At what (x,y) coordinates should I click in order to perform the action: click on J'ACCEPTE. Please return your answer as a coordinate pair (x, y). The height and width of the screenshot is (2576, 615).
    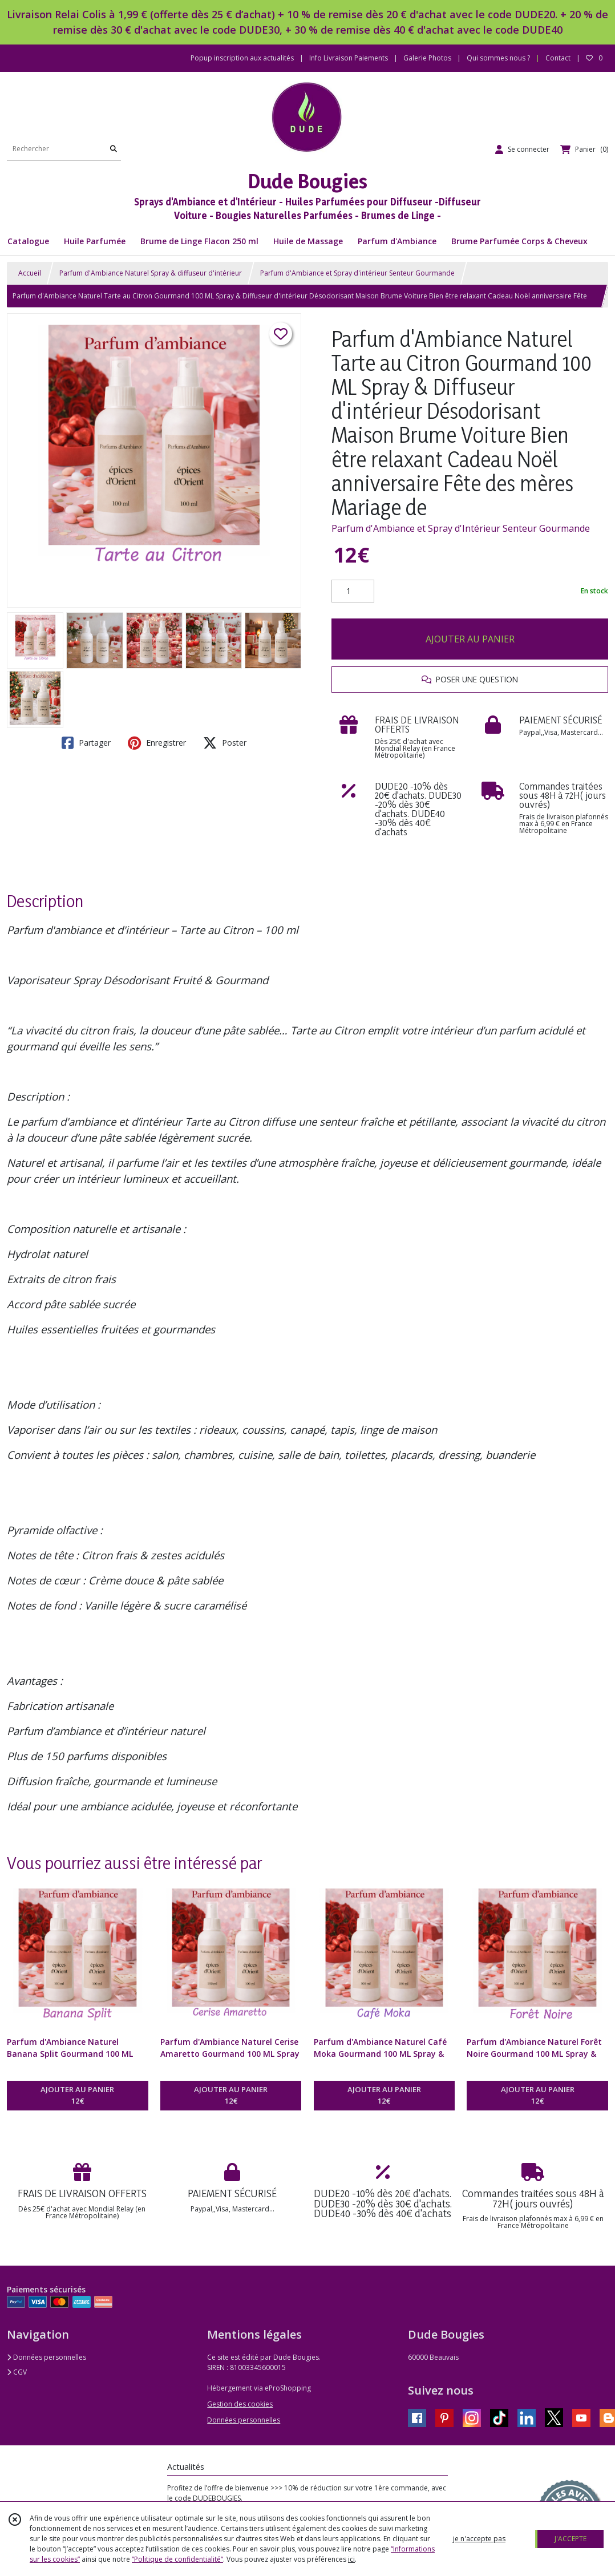
    Looking at the image, I should click on (570, 2538).